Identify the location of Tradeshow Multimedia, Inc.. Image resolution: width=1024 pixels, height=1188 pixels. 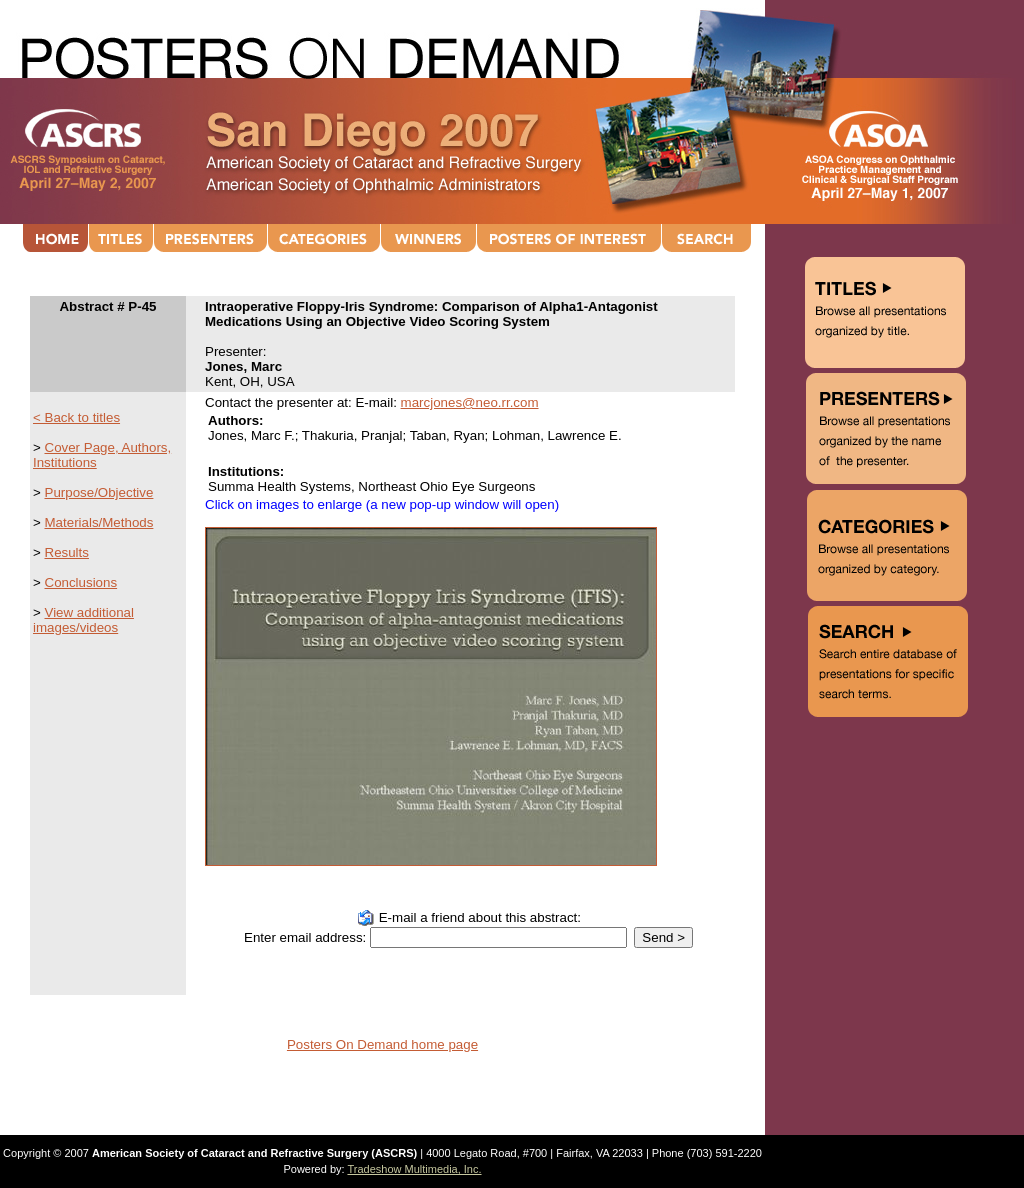
(414, 1169).